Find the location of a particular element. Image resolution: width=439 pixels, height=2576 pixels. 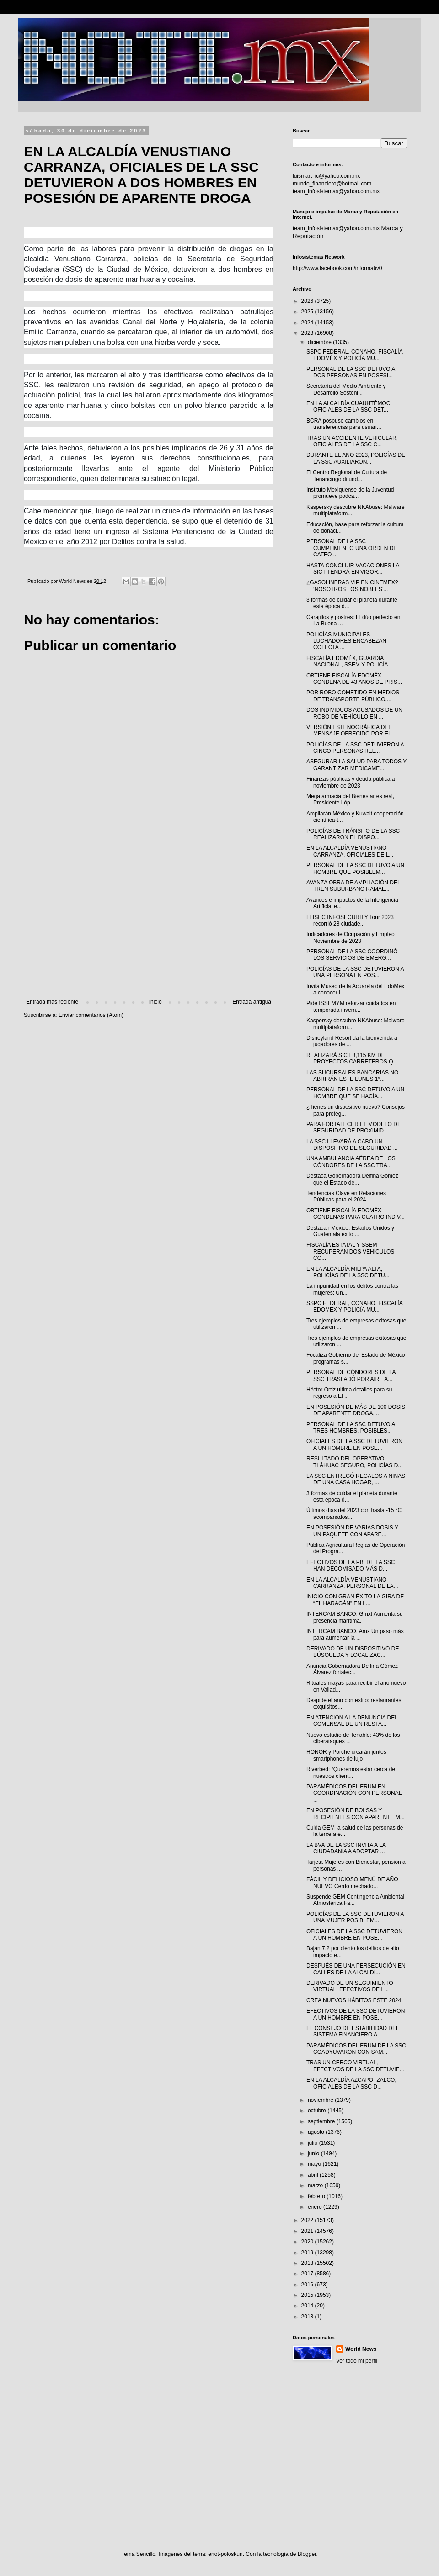

TRAS UN ACCIDENTE VEHICULAR, OFICIALES DE LA SSC C... is located at coordinates (352, 441).